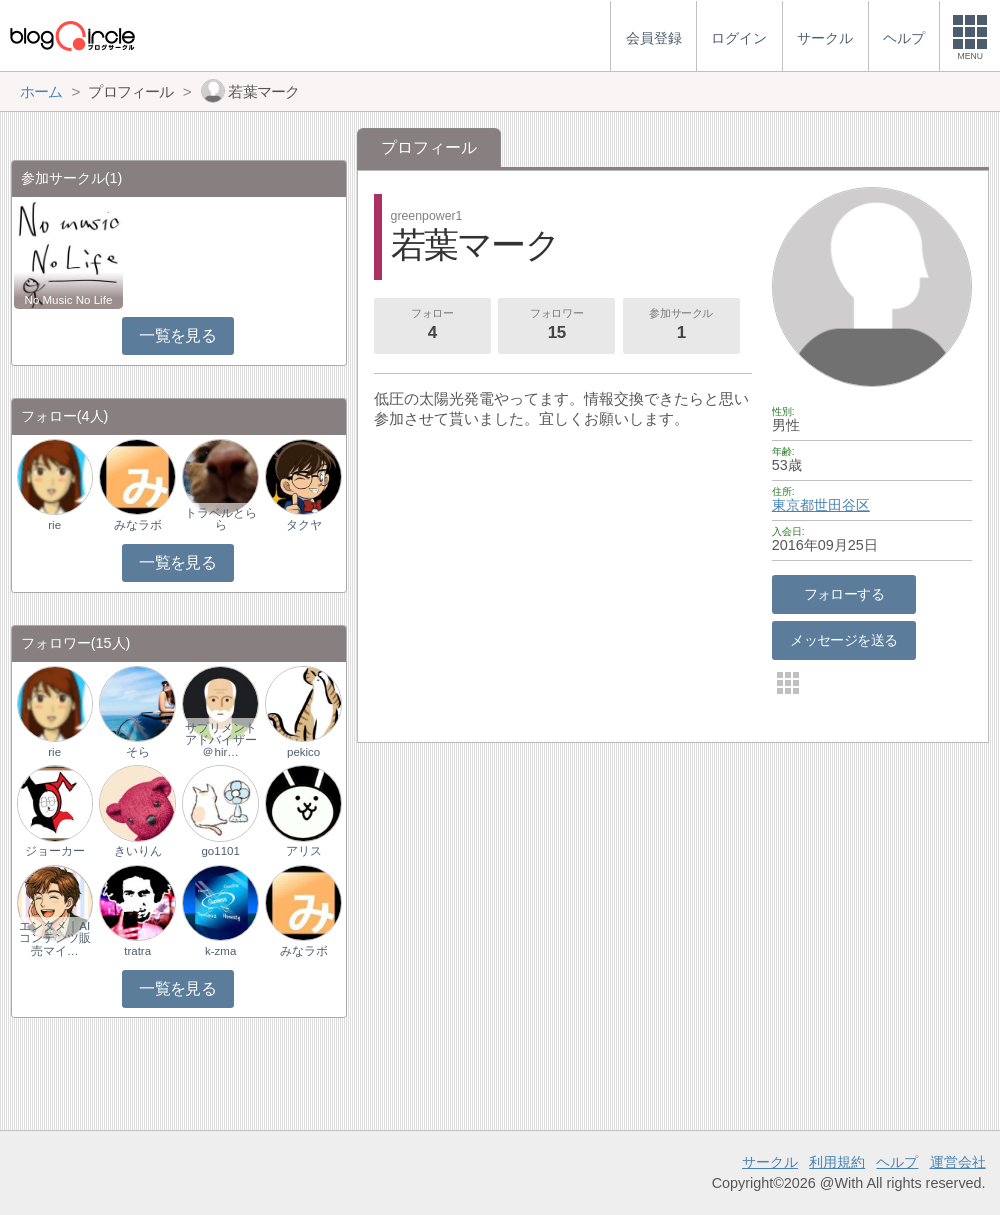 This screenshot has height=1215, width=1000. Describe the element at coordinates (897, 1162) in the screenshot. I see `ヘルプ` at that location.